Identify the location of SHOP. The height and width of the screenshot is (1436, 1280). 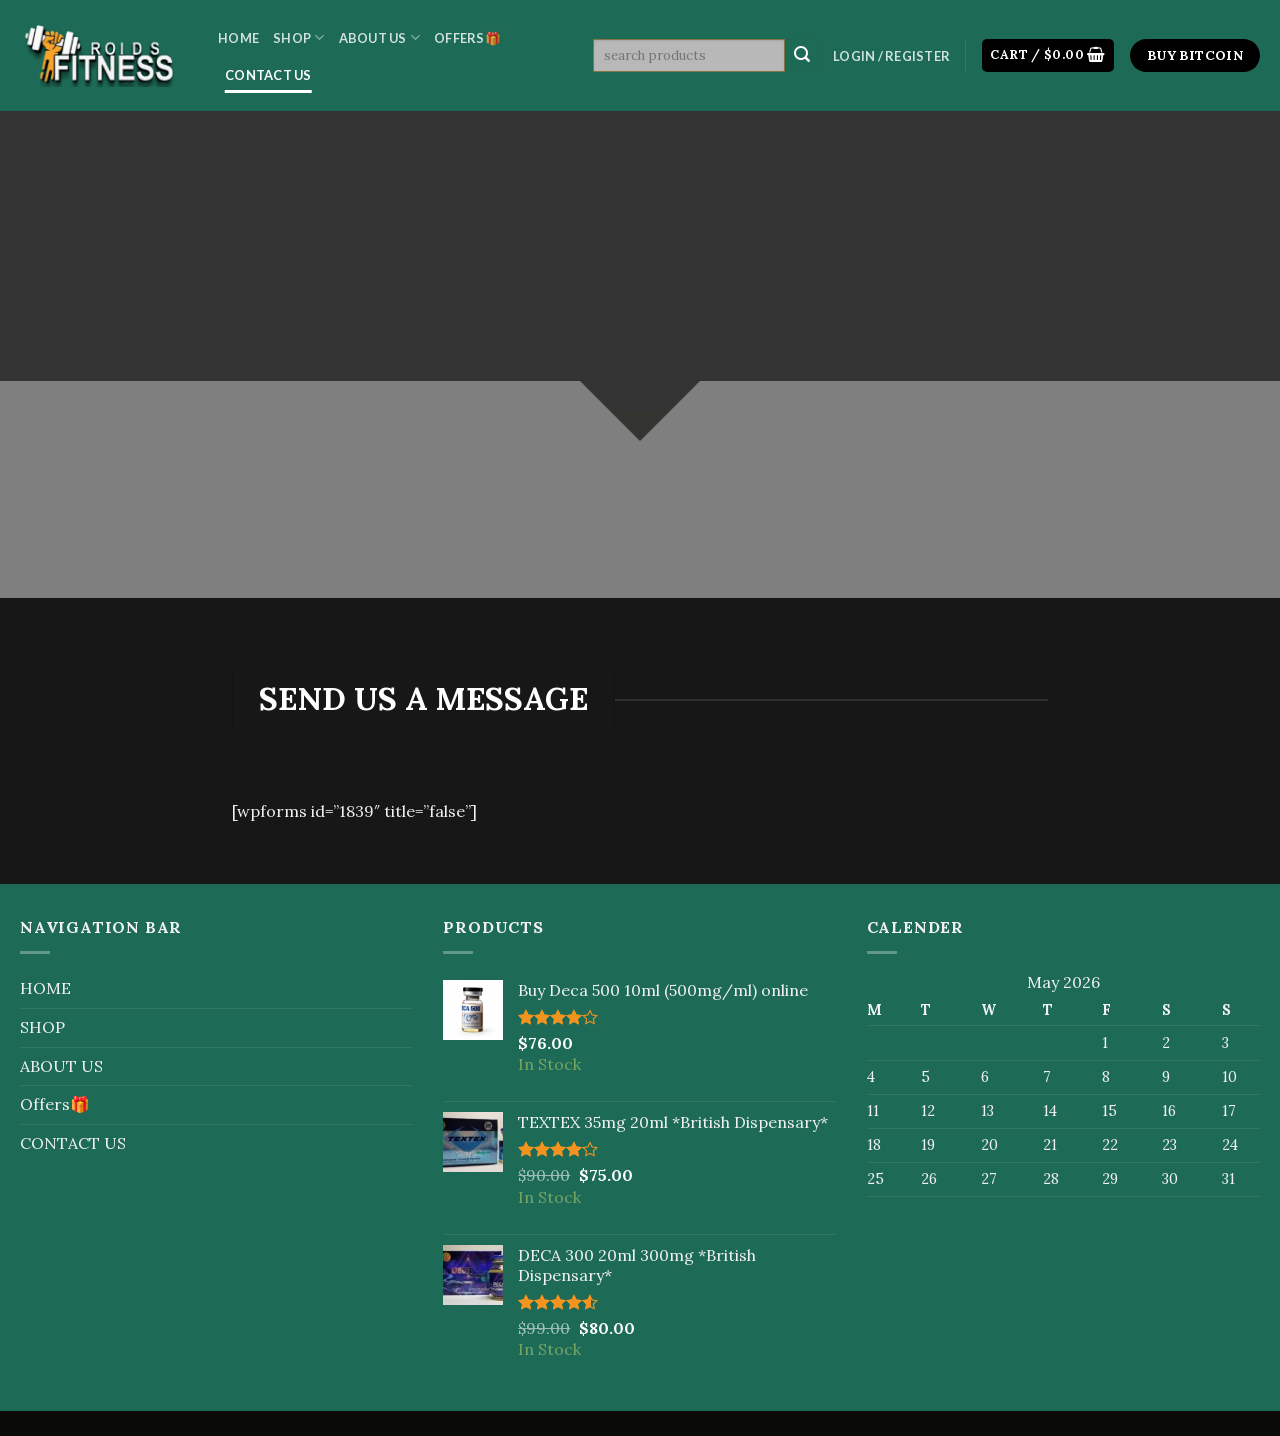
(298, 37).